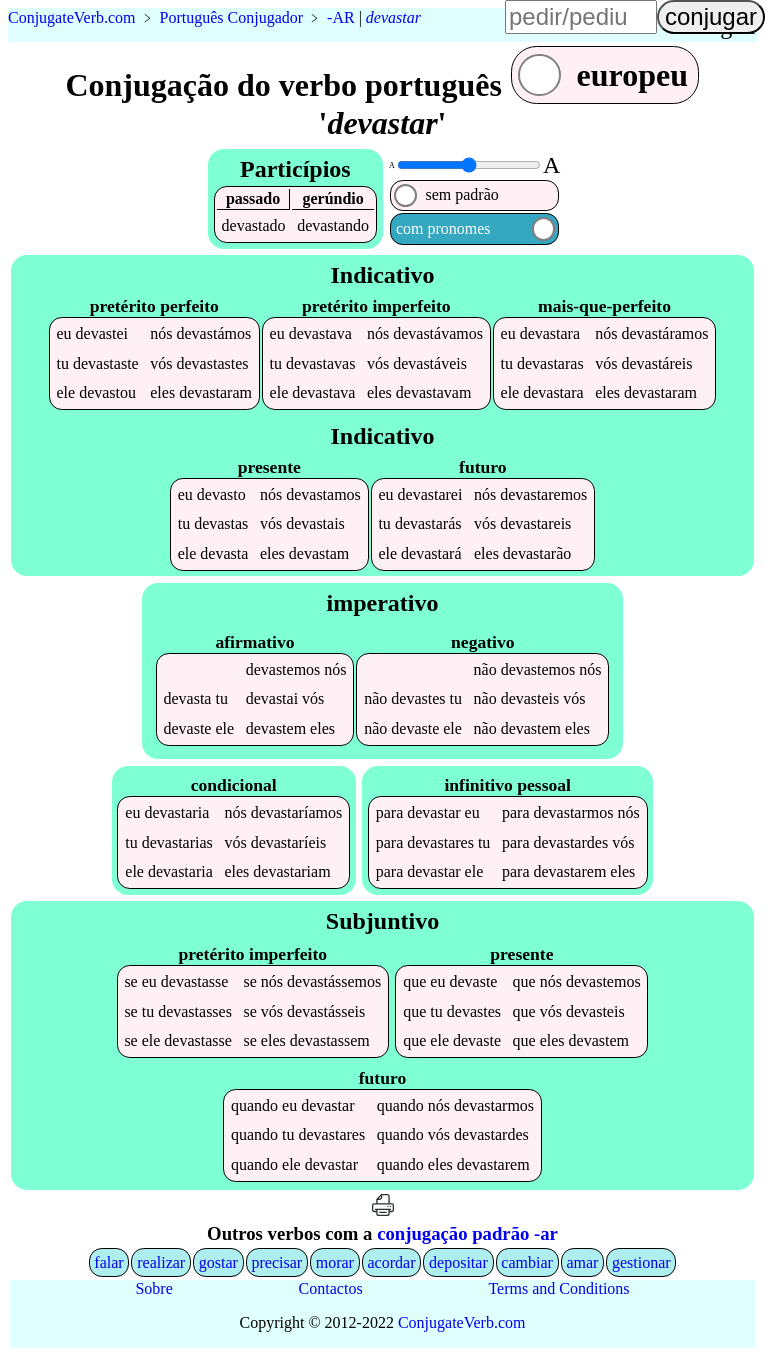 The image size is (765, 1358). What do you see at coordinates (161, 1264) in the screenshot?
I see `realizar` at bounding box center [161, 1264].